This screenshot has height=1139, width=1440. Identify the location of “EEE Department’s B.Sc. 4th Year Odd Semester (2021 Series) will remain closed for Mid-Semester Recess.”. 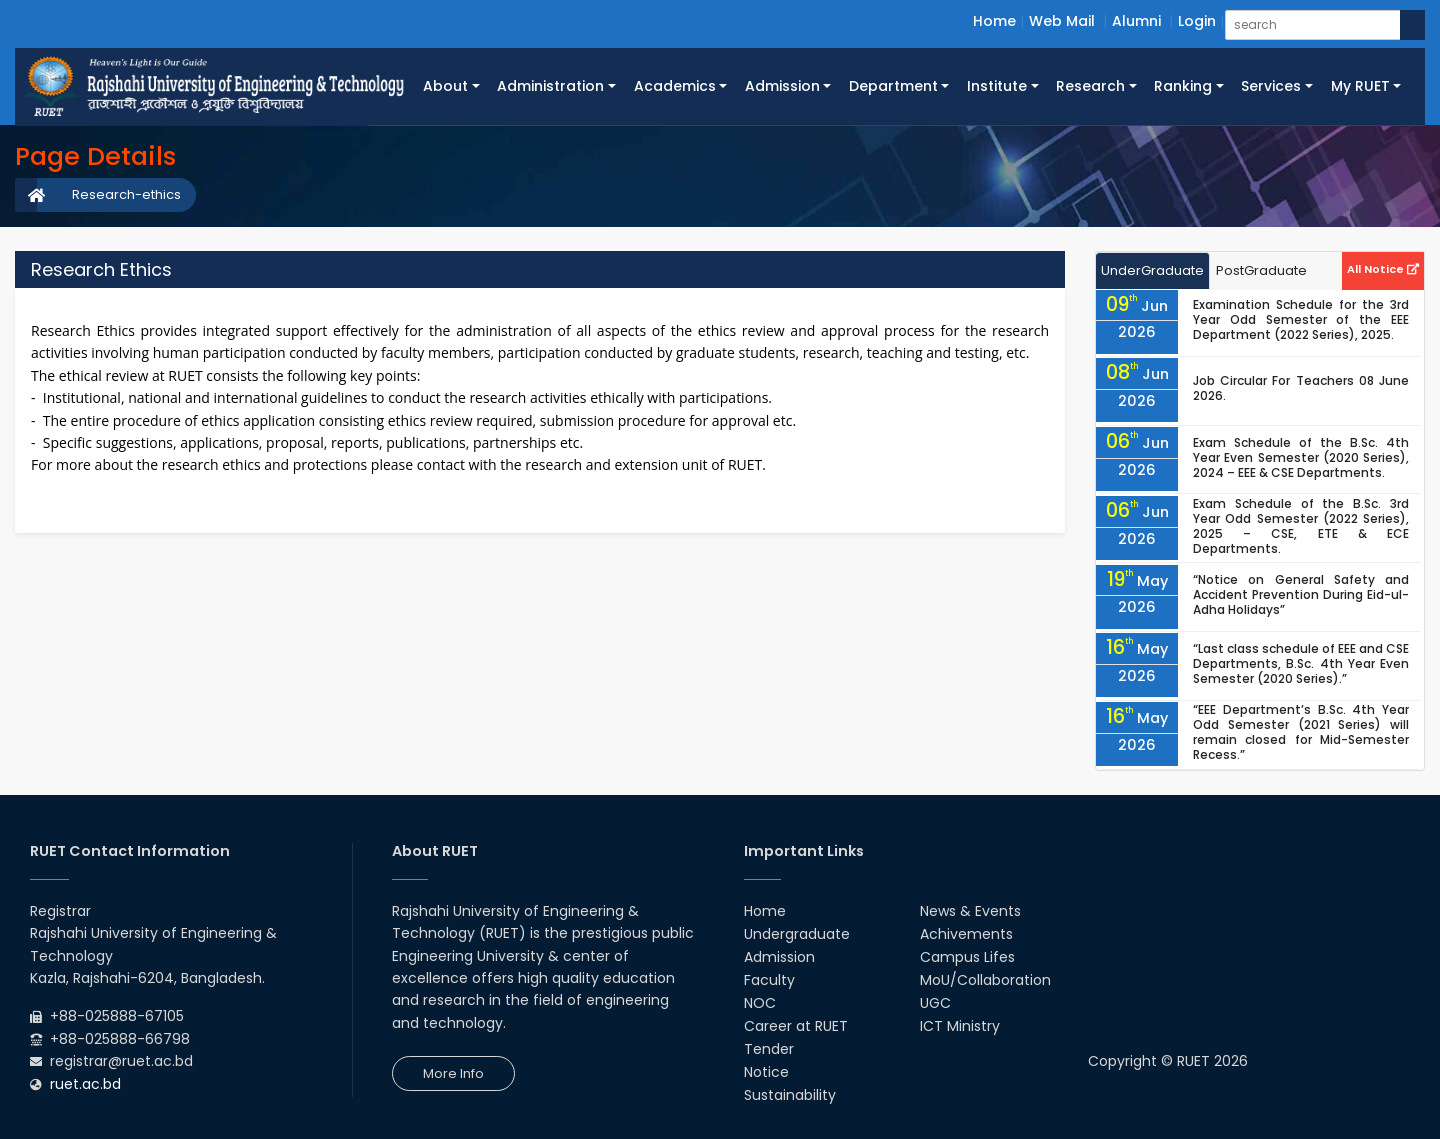
(1301, 732).